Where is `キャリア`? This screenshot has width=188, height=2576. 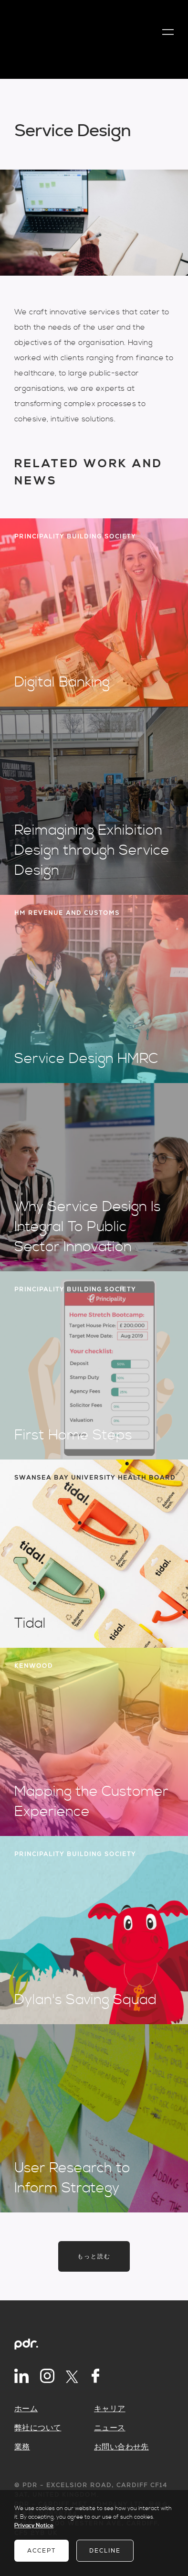 キャリア is located at coordinates (109, 2409).